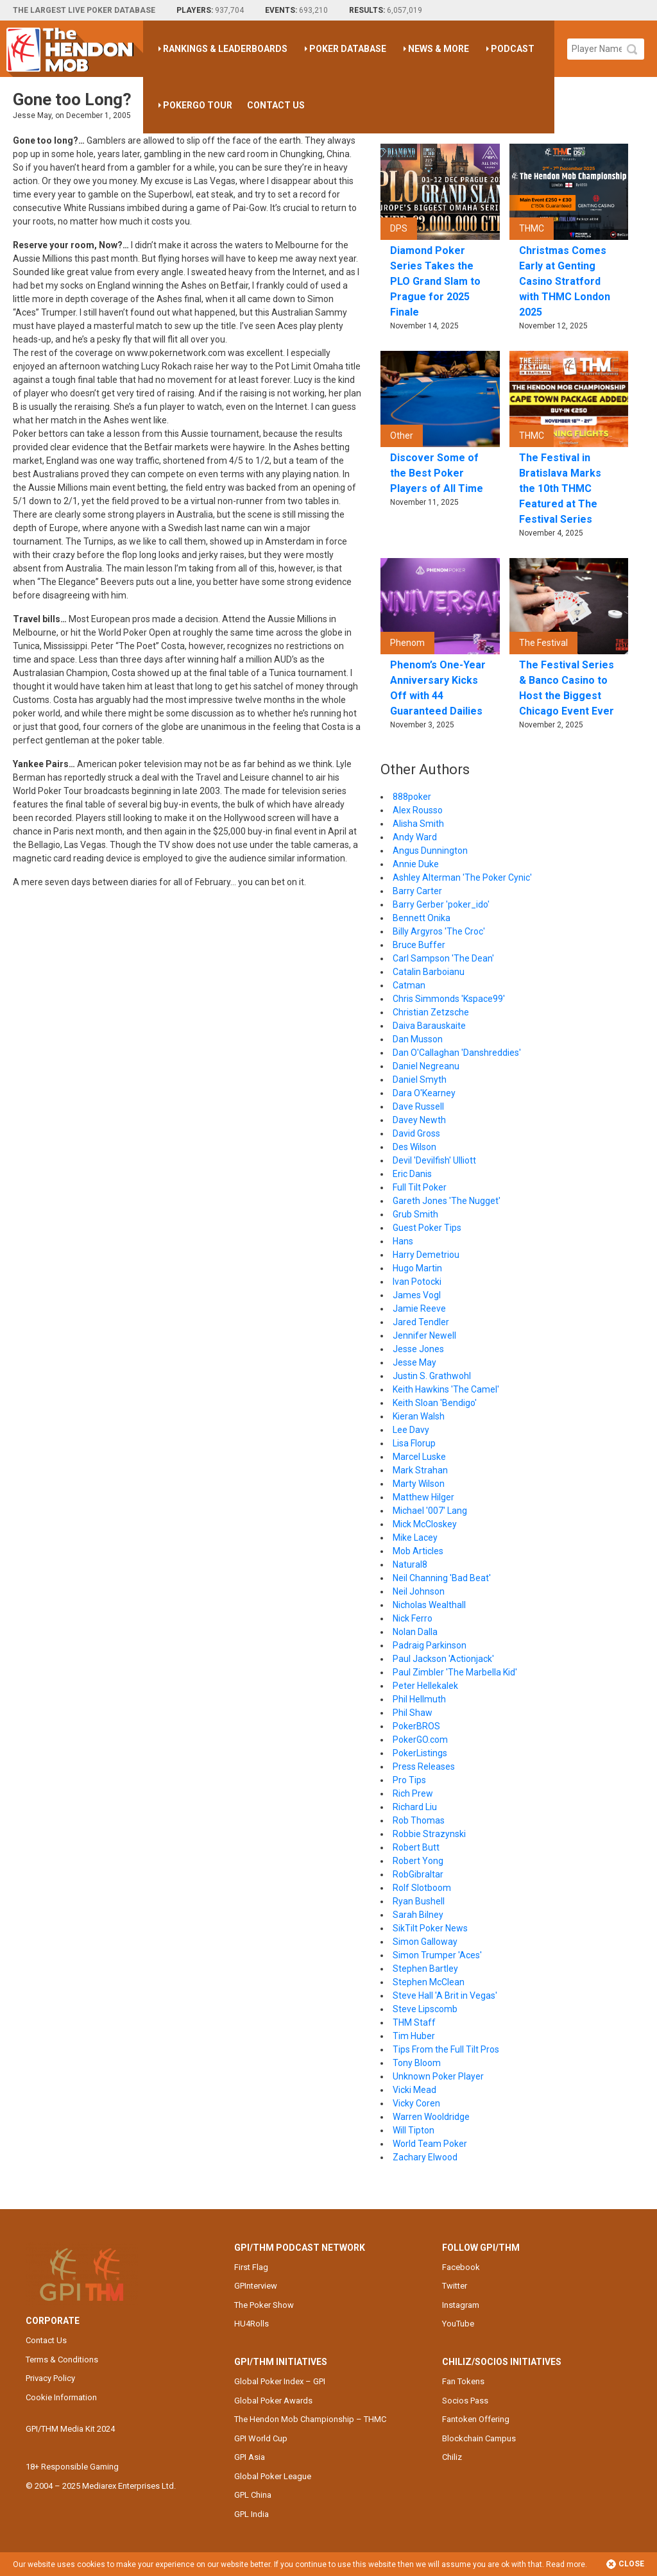 The image size is (657, 2576). I want to click on Nolan Dalla, so click(415, 1632).